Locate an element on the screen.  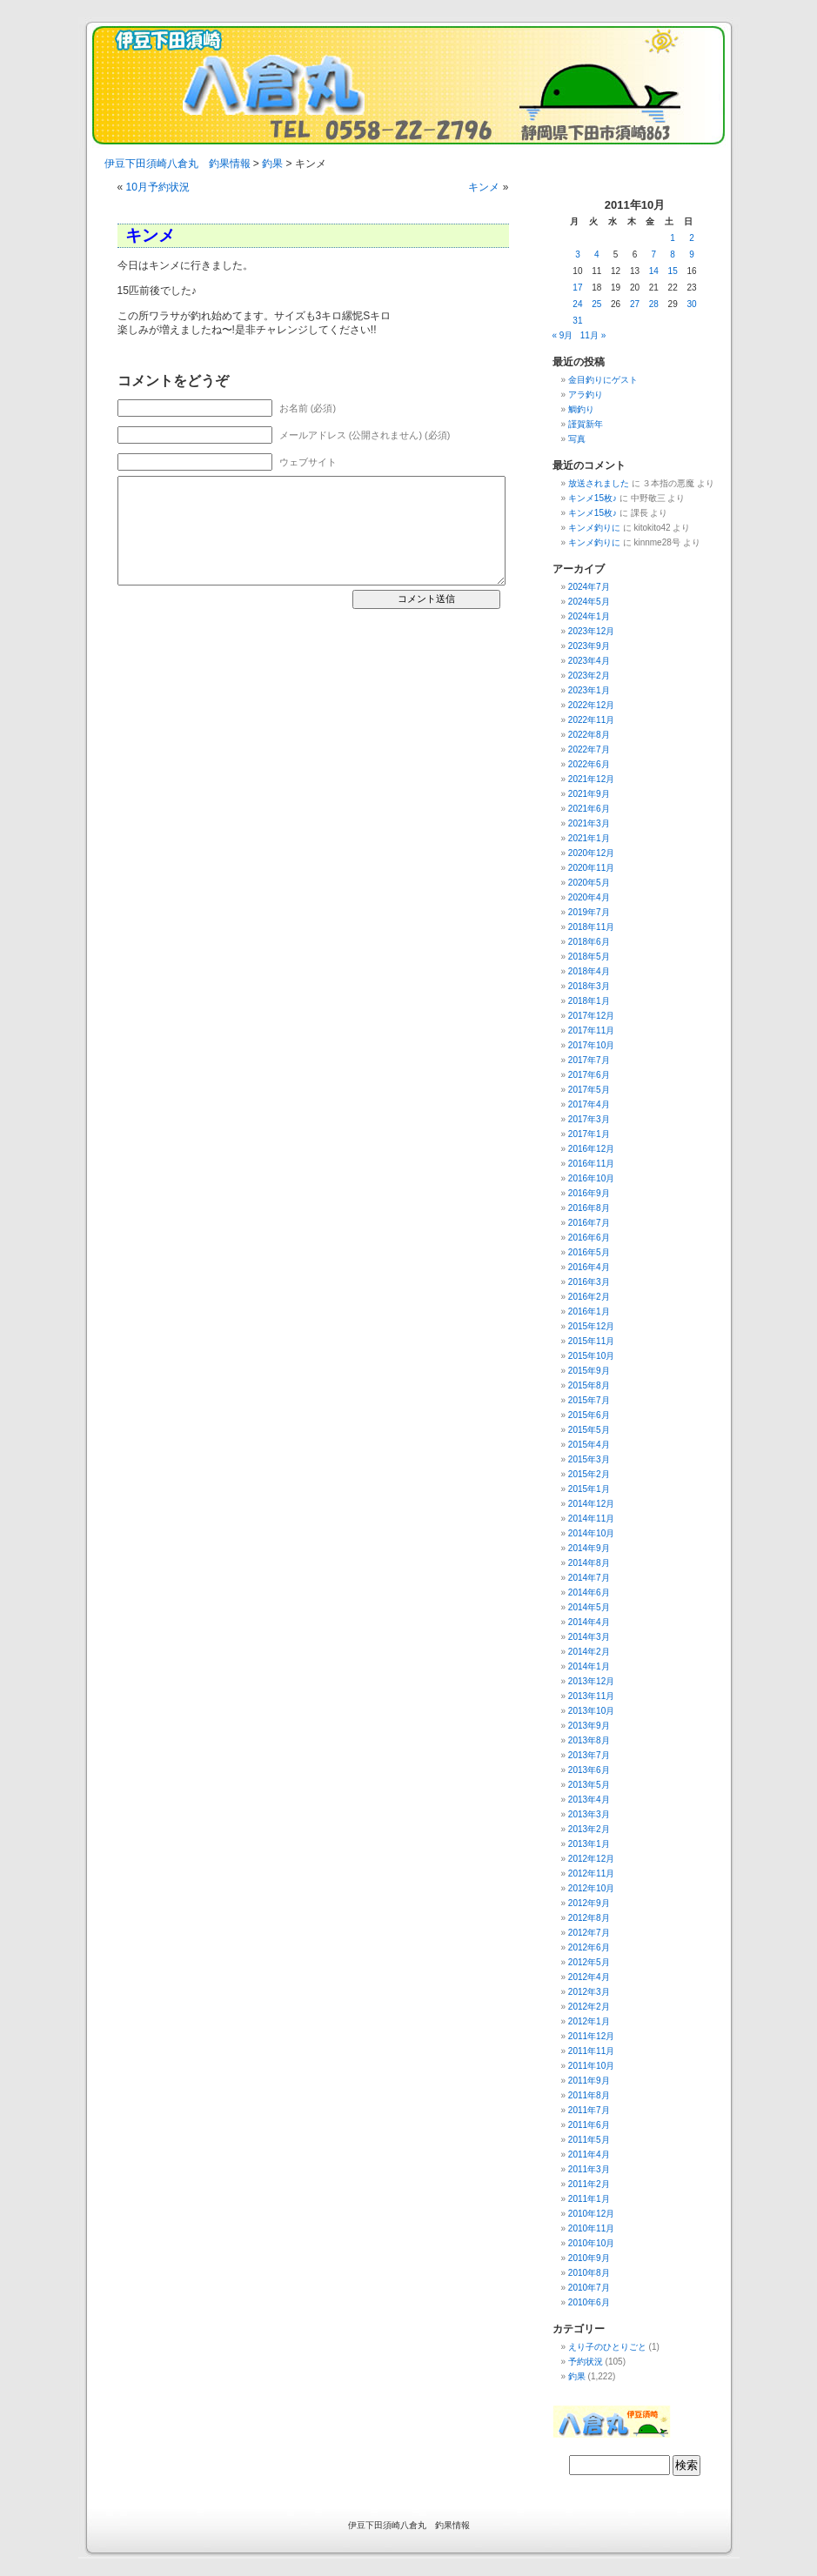
28 [2011年10月28日 に投稿を公開] is located at coordinates (654, 304).